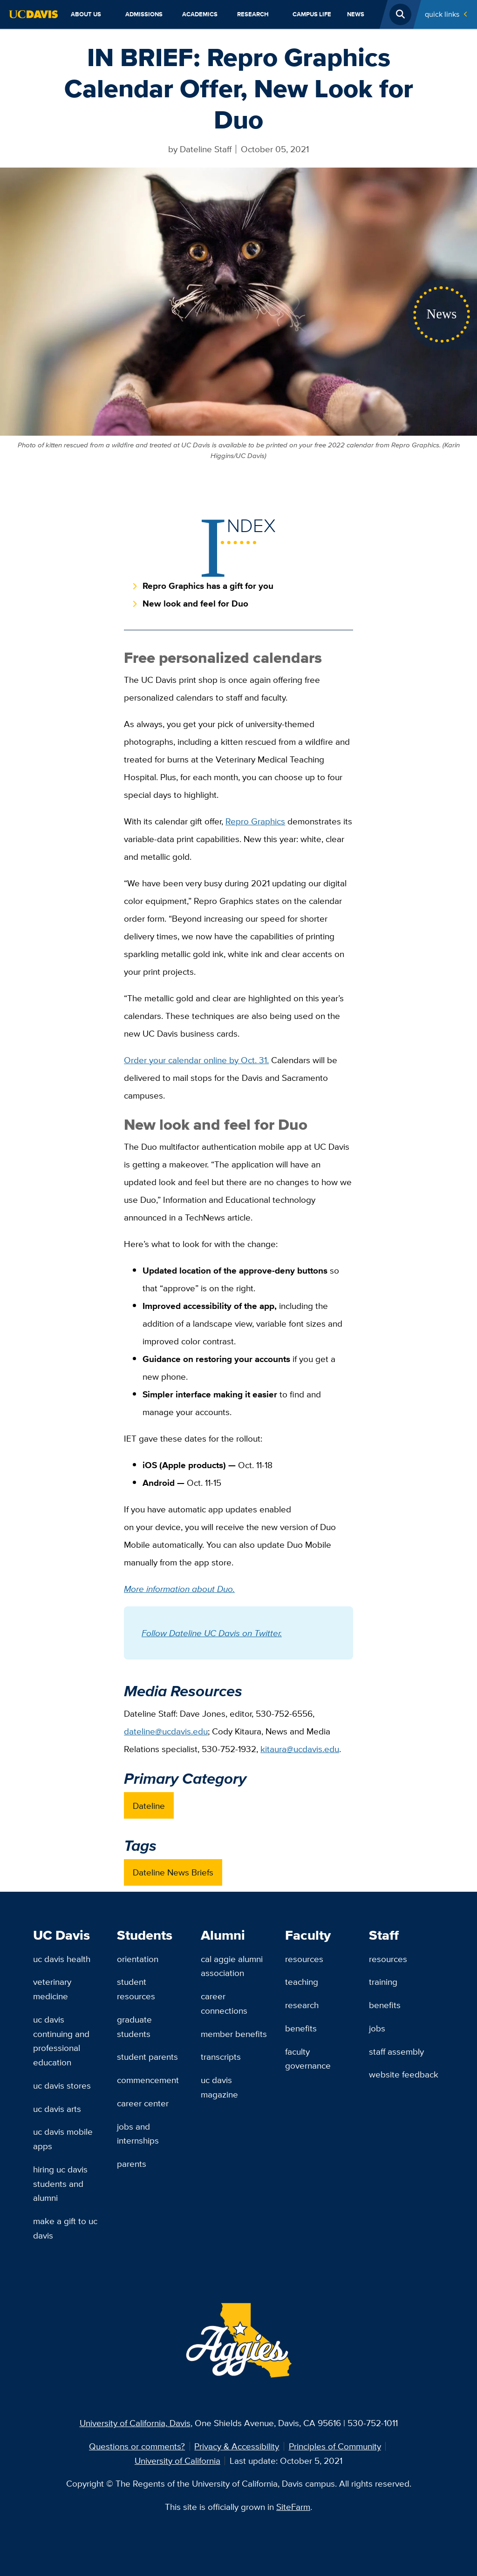 The width and height of the screenshot is (477, 2576). What do you see at coordinates (301, 2028) in the screenshot?
I see `Benefits` at bounding box center [301, 2028].